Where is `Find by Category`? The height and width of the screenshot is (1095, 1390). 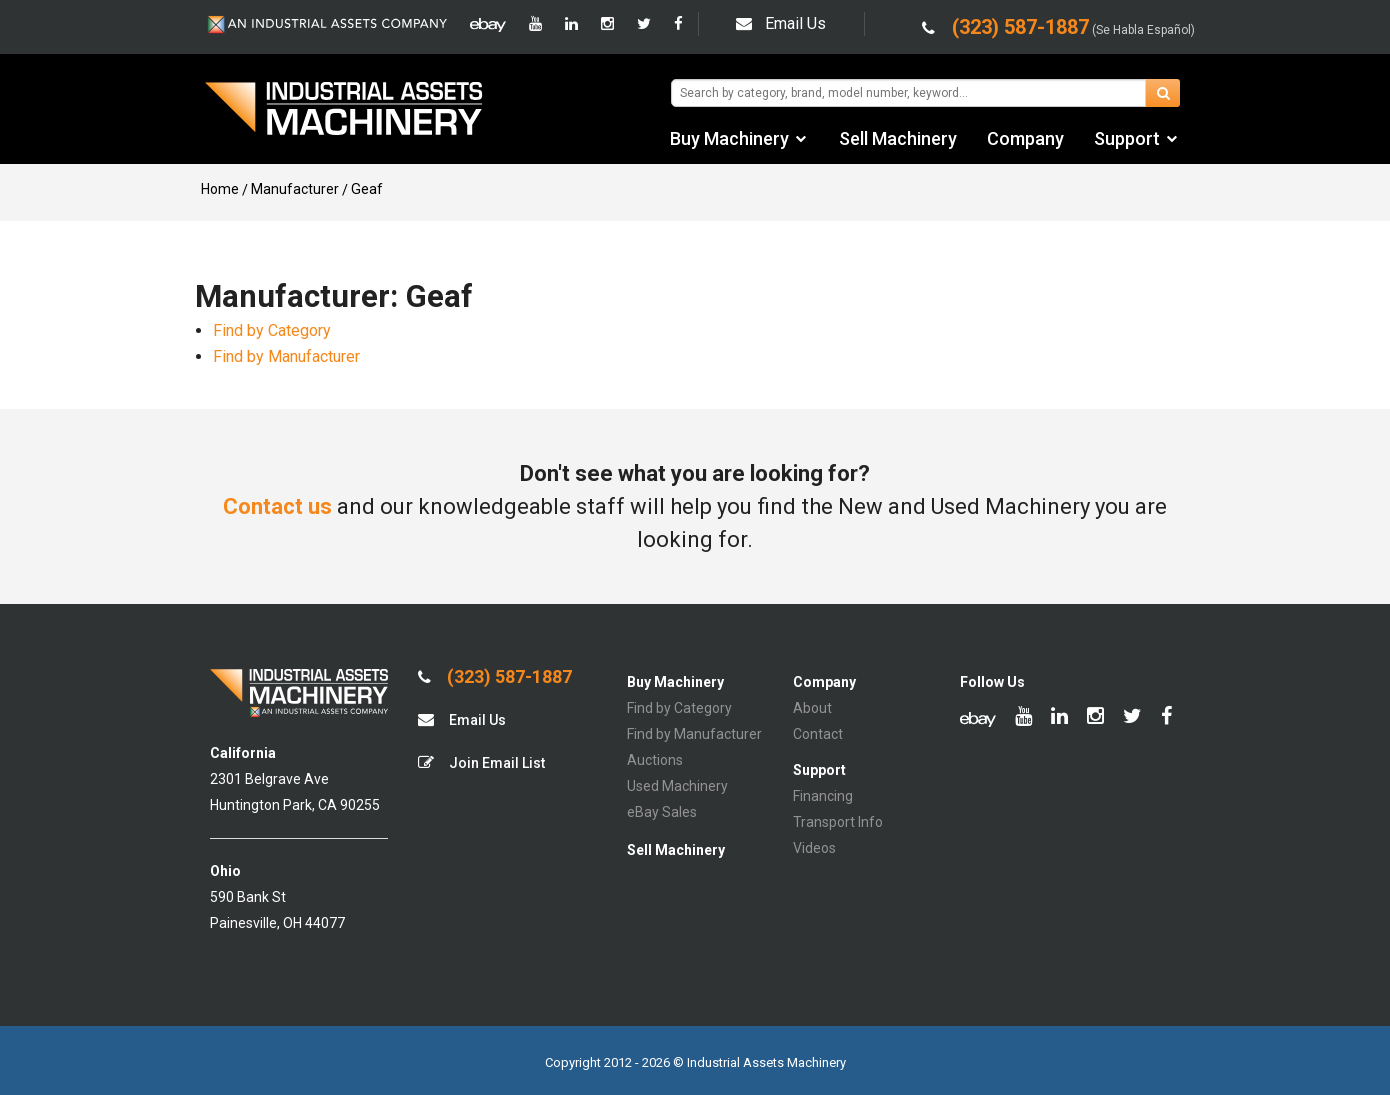
Find by Category is located at coordinates (272, 330).